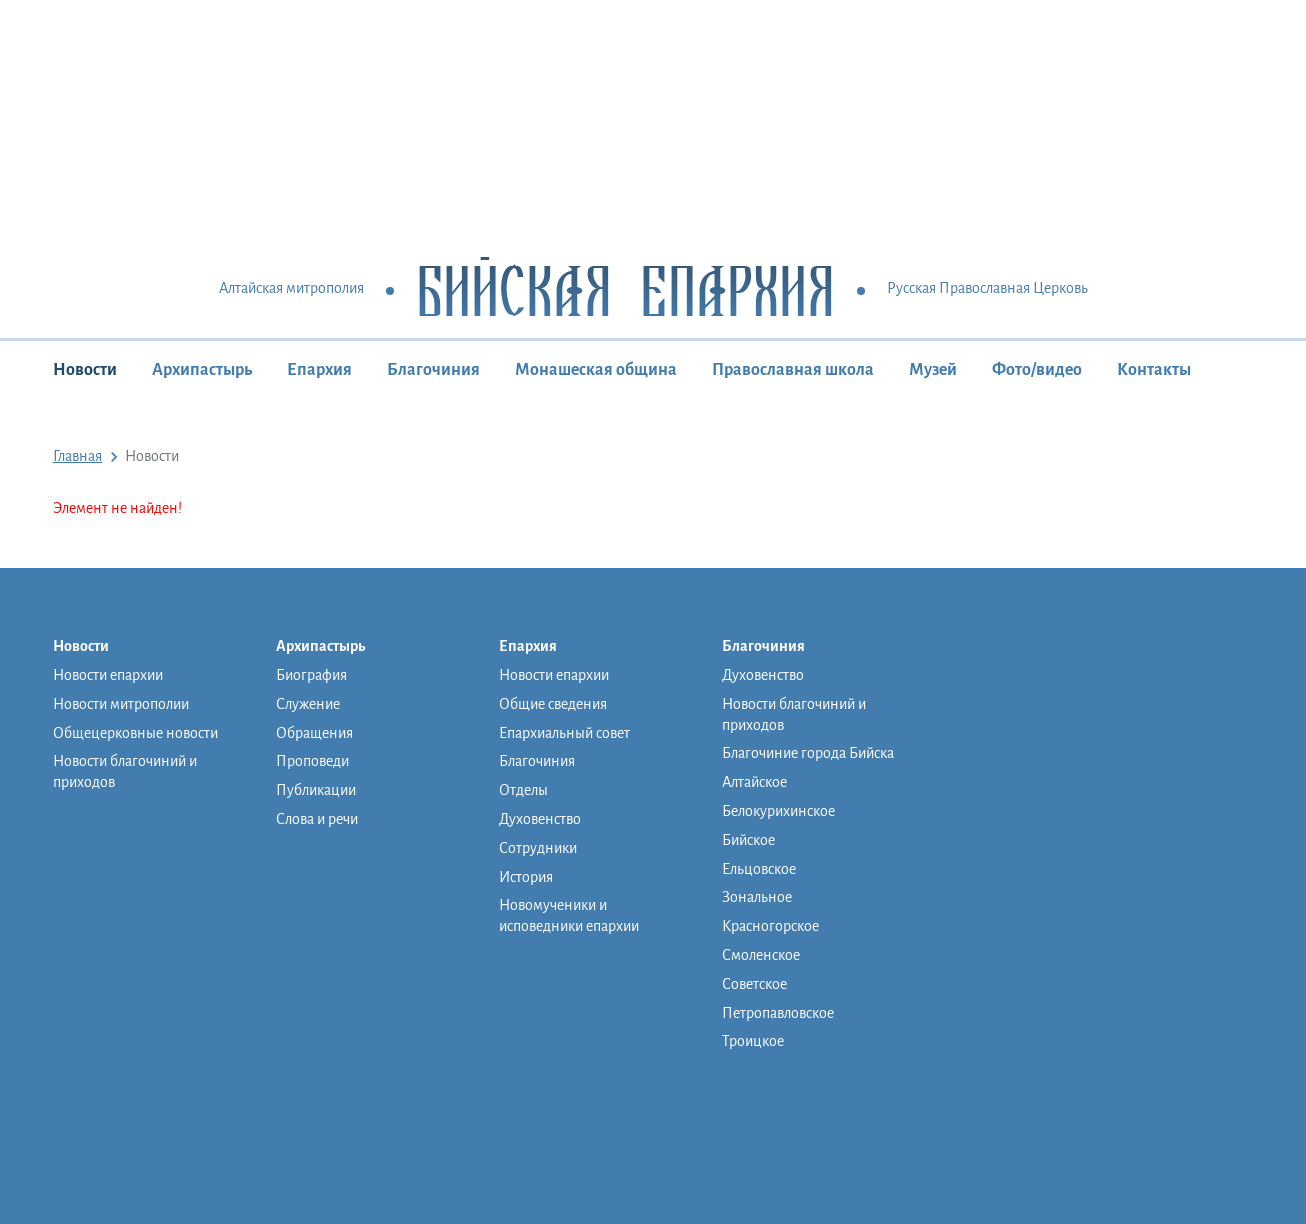 This screenshot has height=1224, width=1306. Describe the element at coordinates (202, 370) in the screenshot. I see `Архипастырь` at that location.